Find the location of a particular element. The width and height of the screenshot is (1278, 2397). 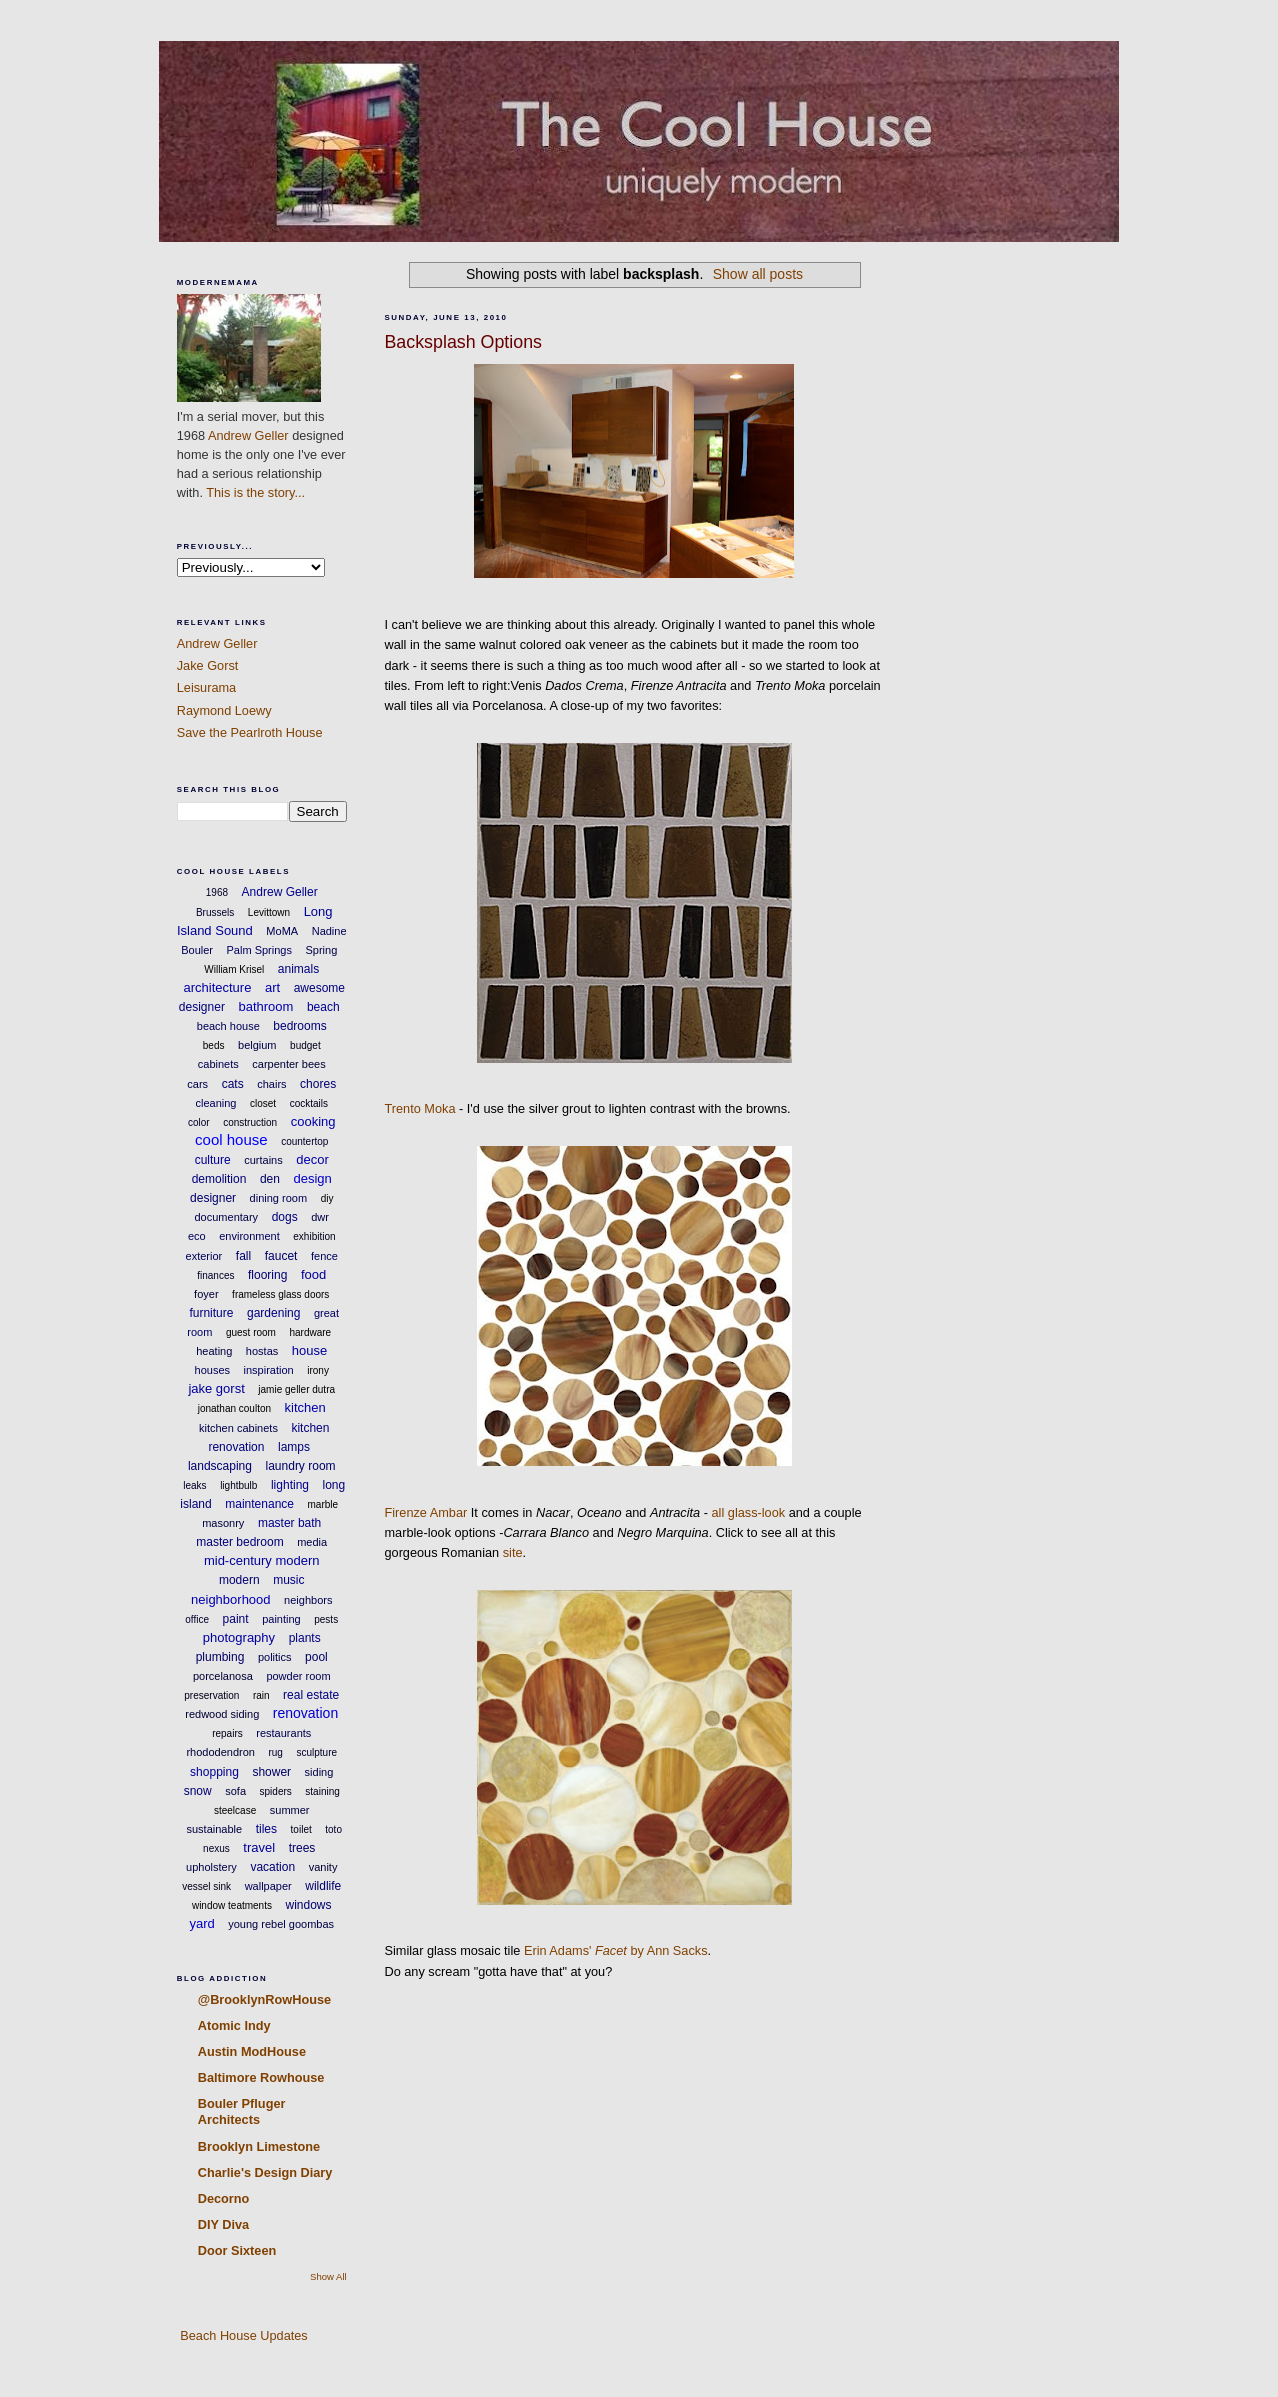

marble is located at coordinates (323, 1504).